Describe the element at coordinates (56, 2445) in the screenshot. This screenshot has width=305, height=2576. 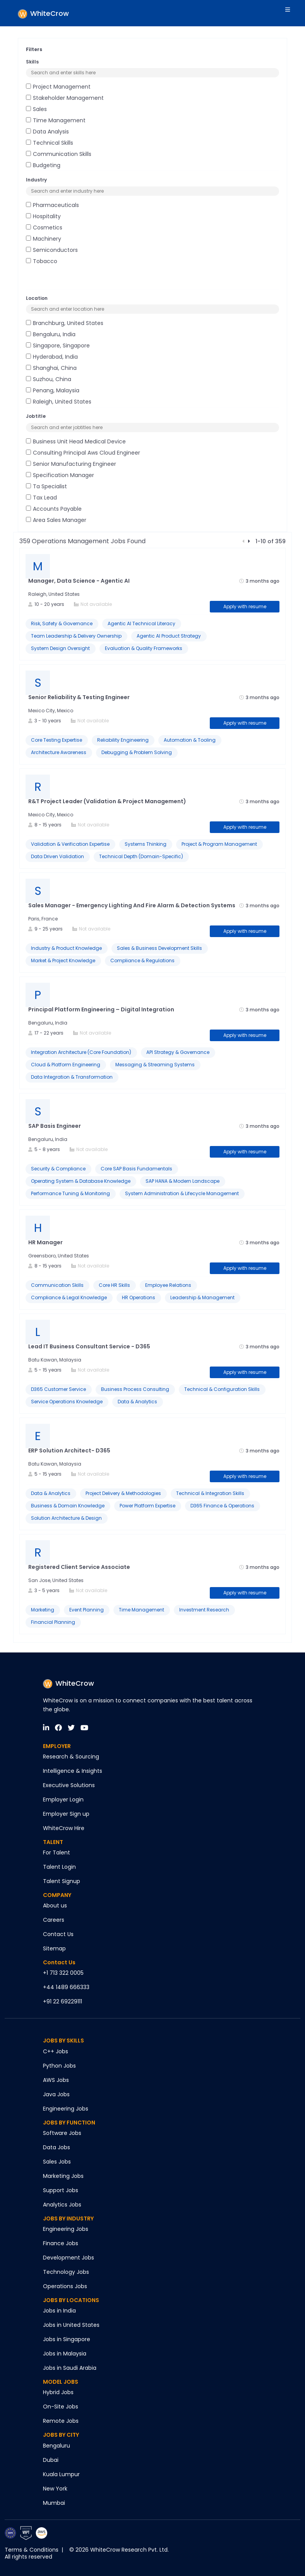
I see `Bengaluru` at that location.